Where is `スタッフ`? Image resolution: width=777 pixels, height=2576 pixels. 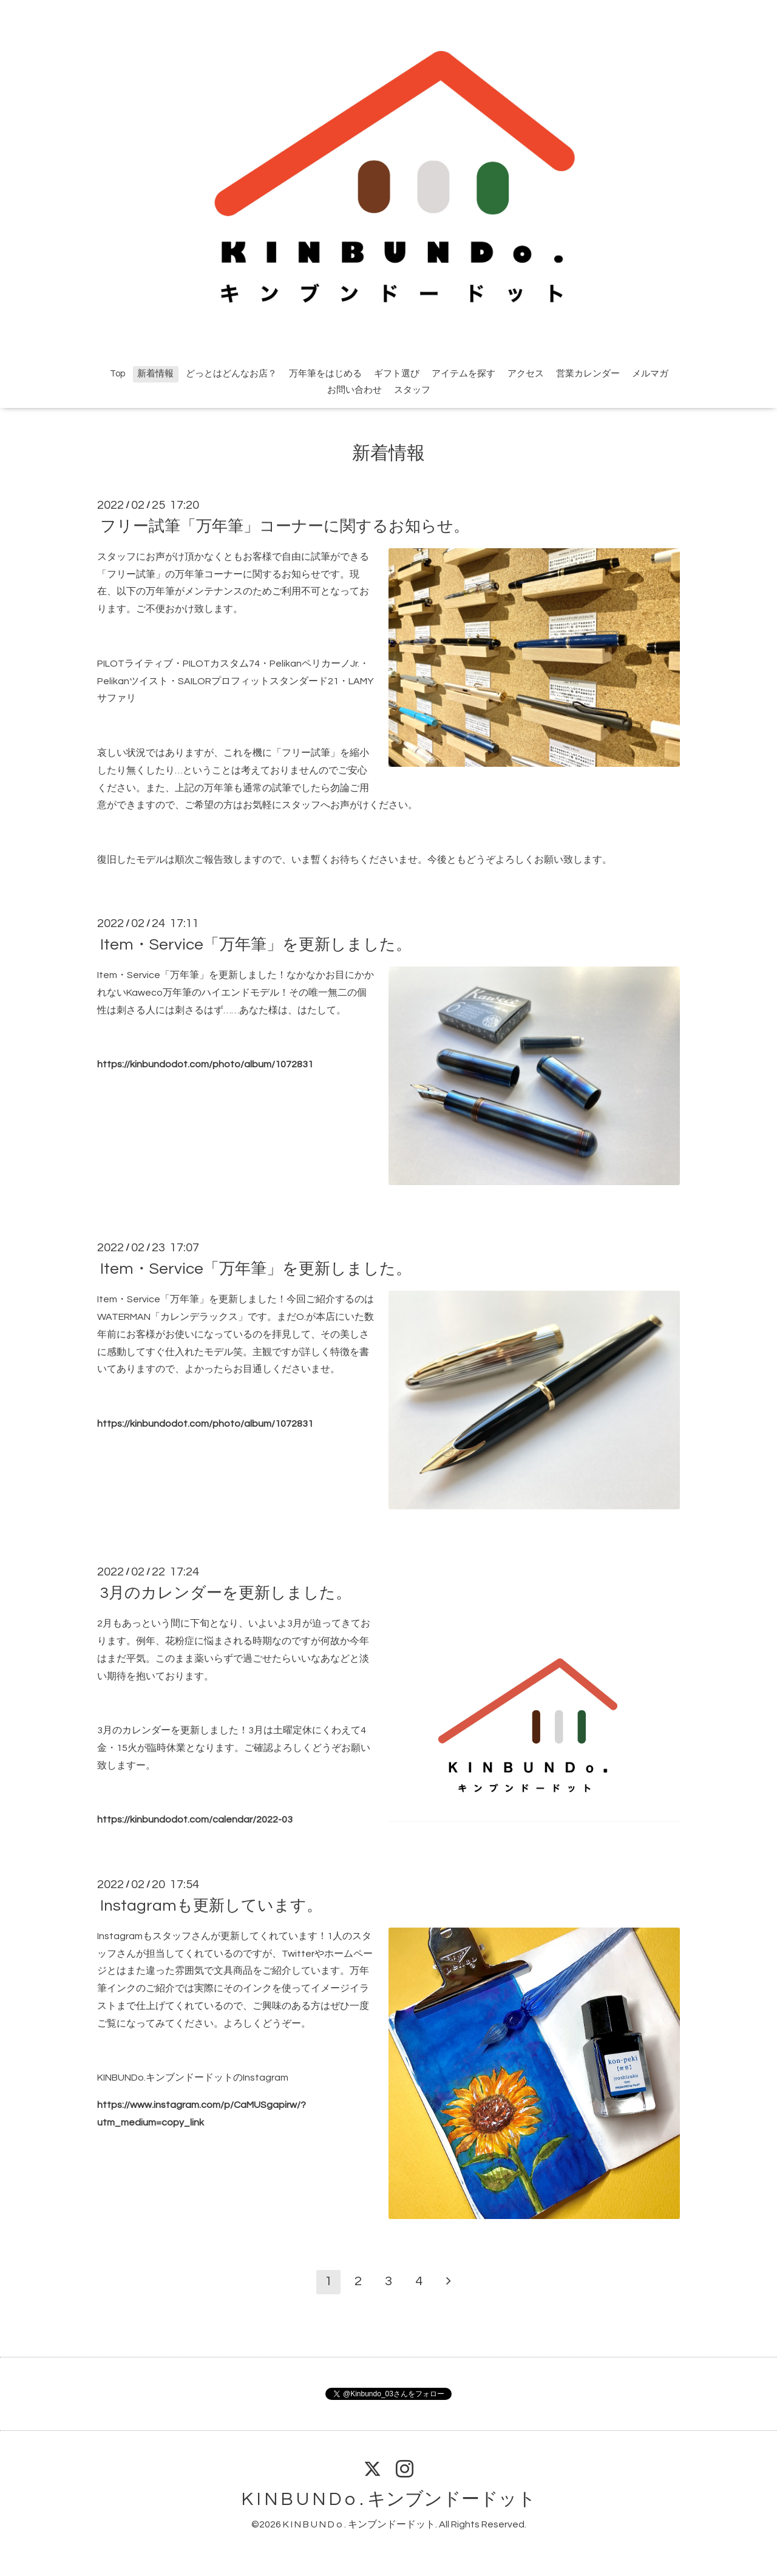
スタッフ is located at coordinates (412, 390).